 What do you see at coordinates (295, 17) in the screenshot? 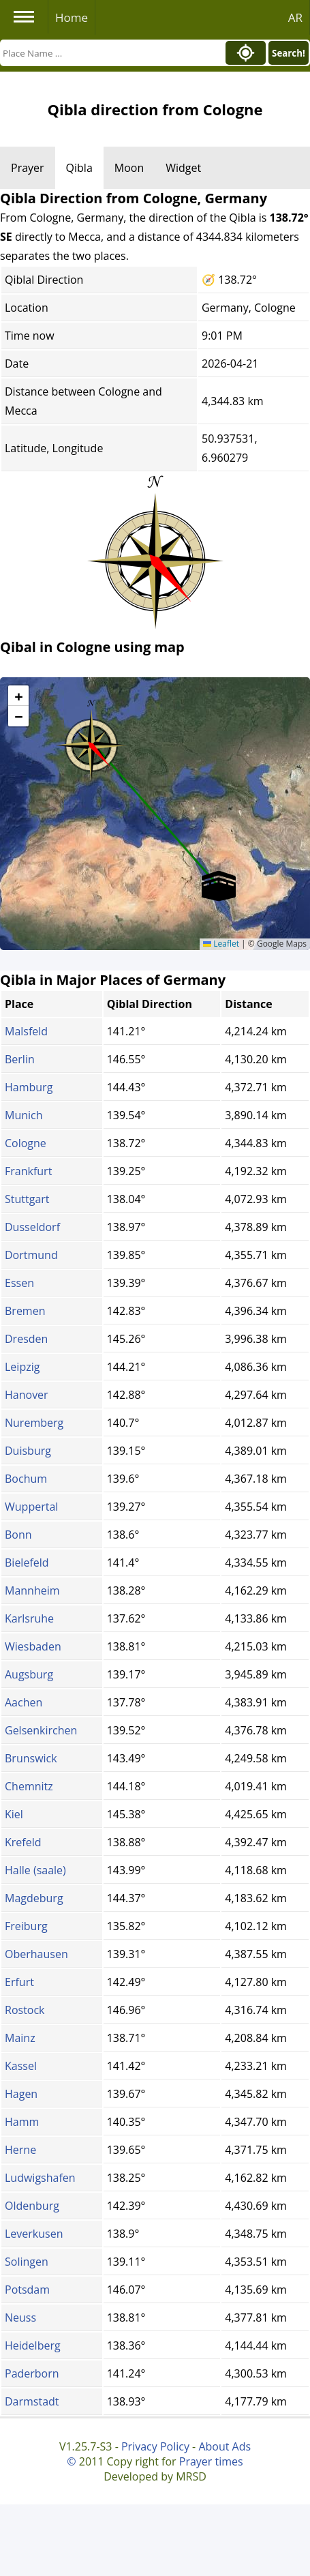
I see `AR` at bounding box center [295, 17].